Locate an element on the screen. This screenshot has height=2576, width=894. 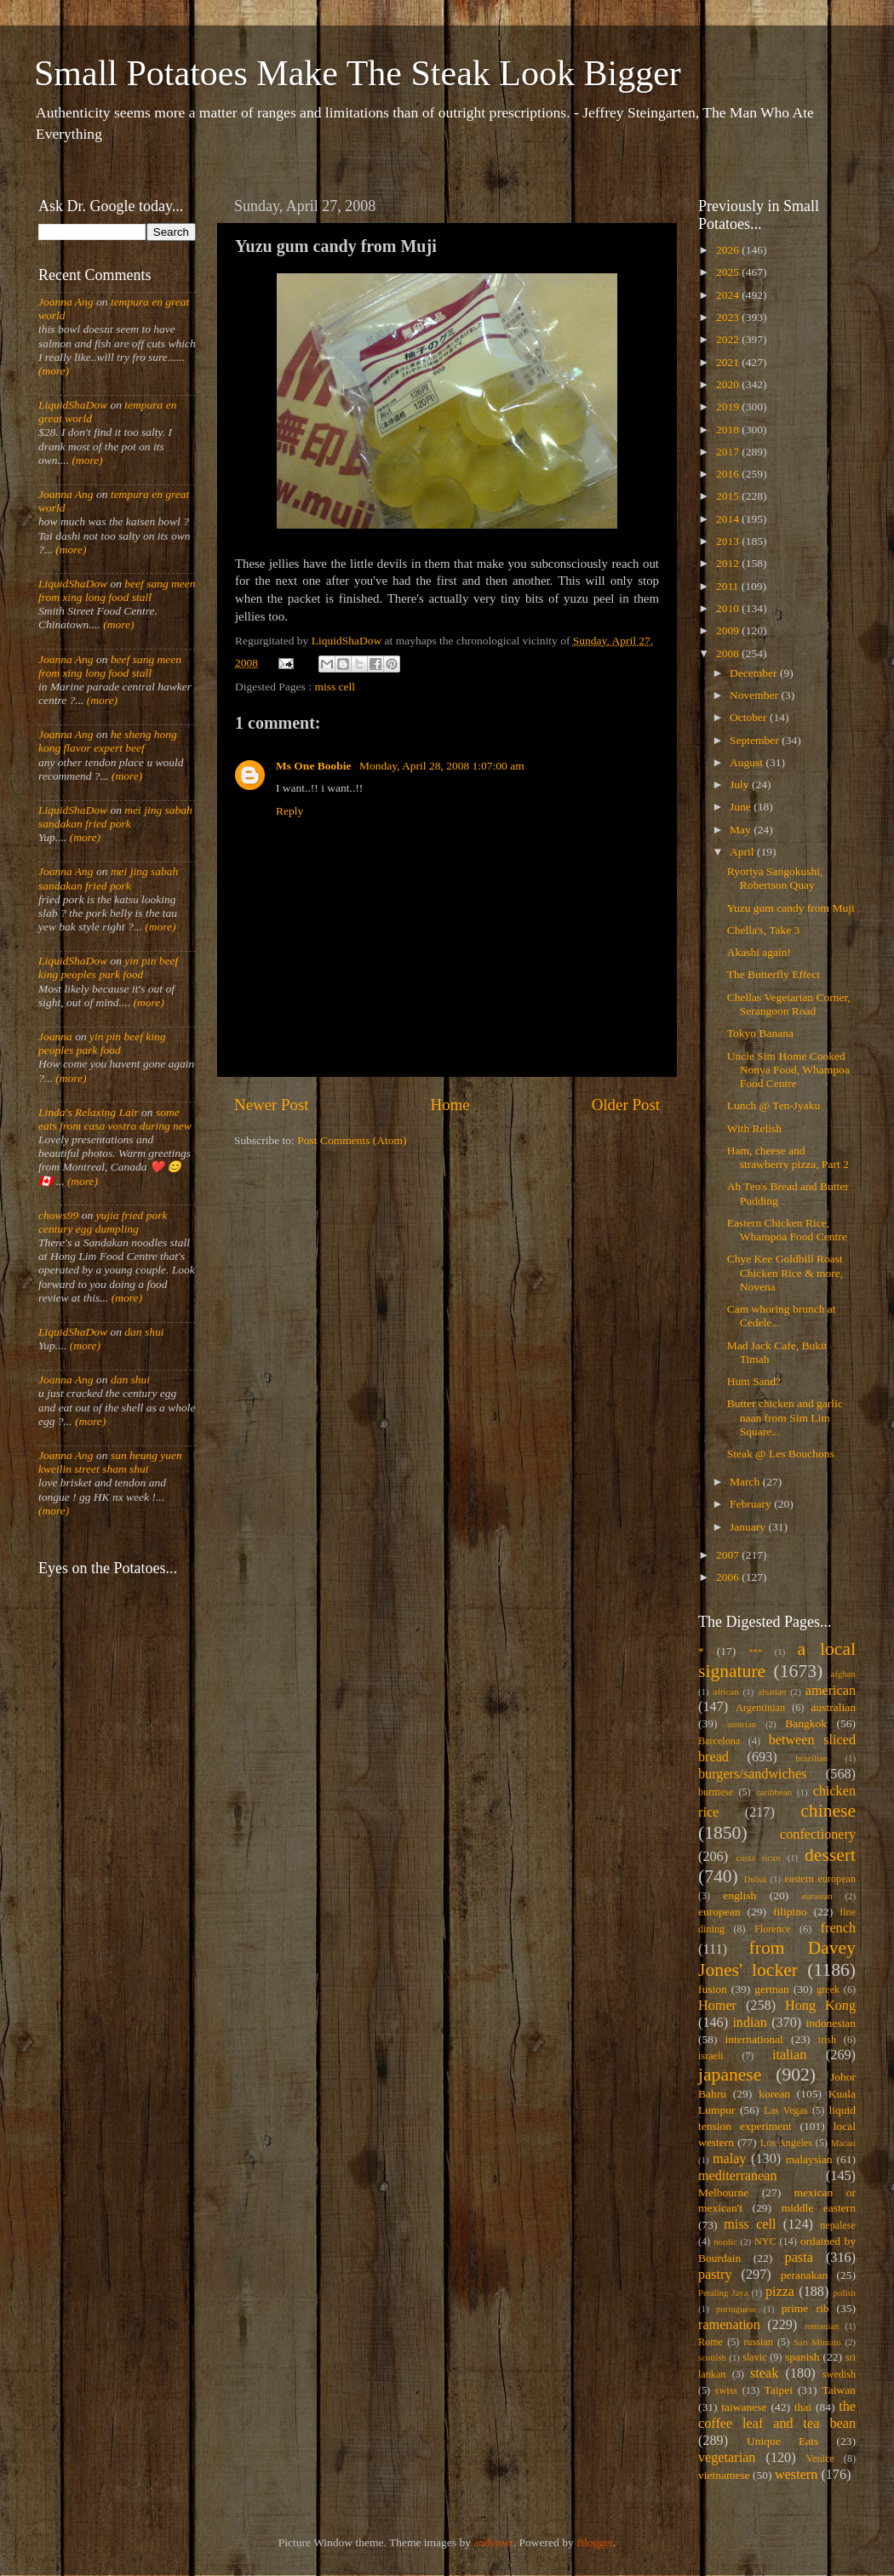
March is located at coordinates (746, 1481).